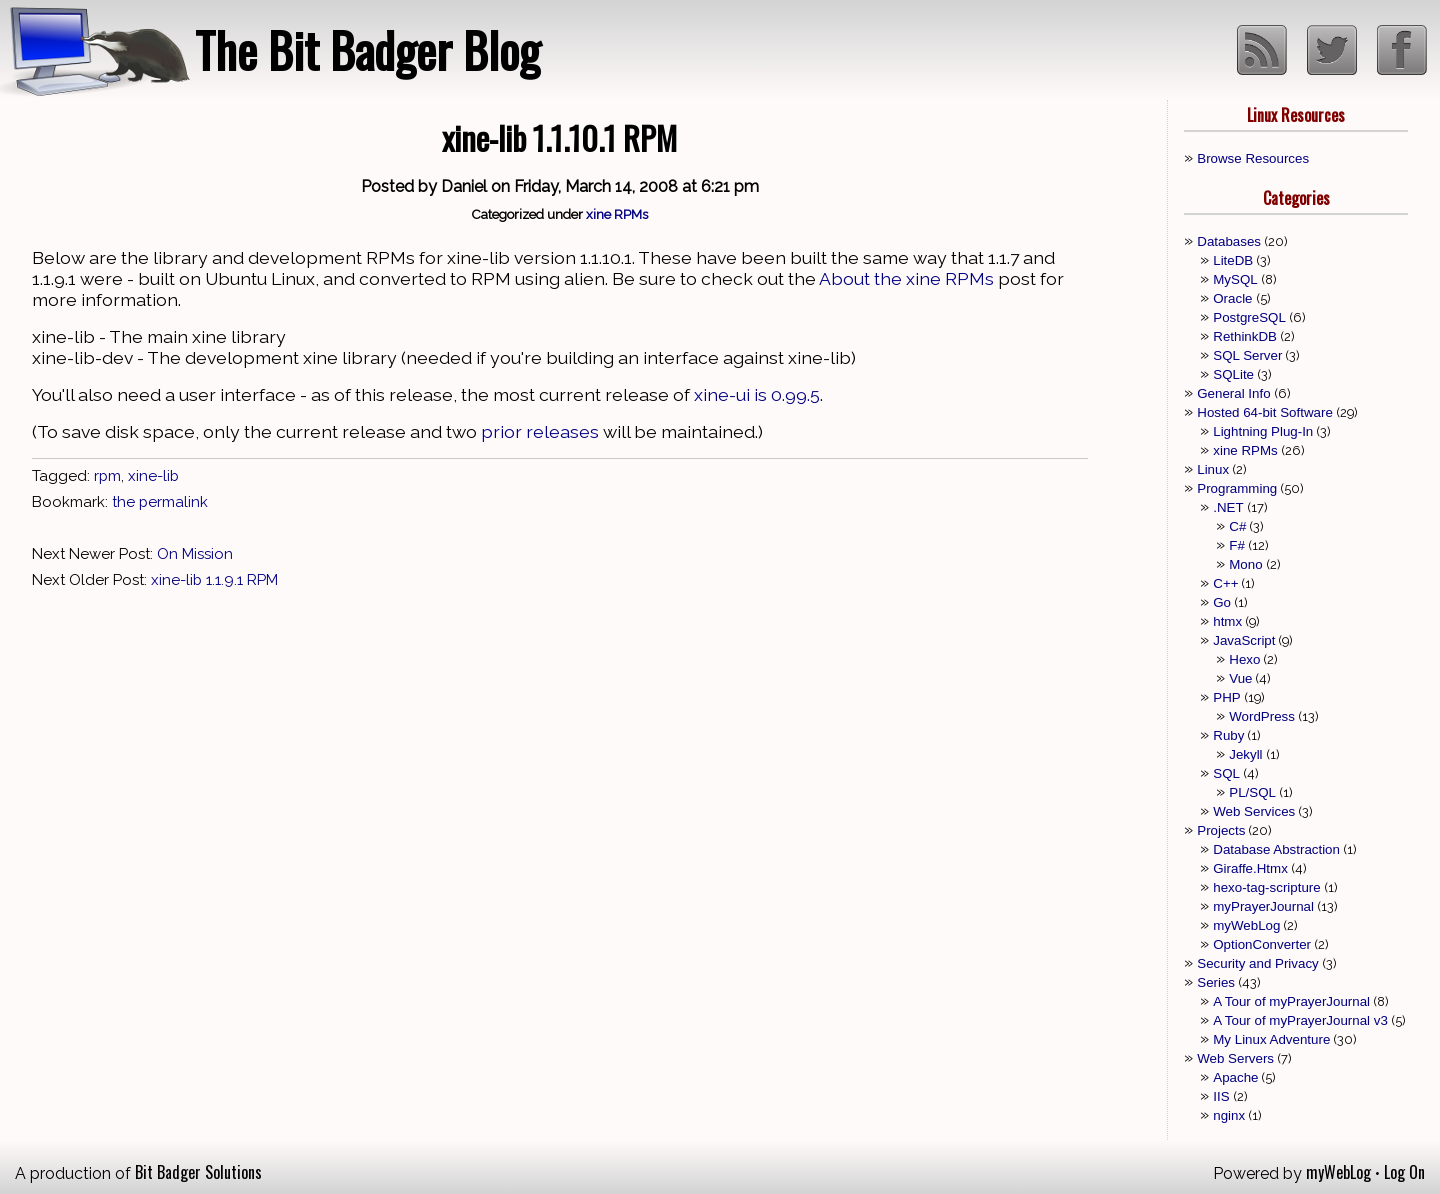 This screenshot has width=1440, height=1194. I want to click on rpm, so click(107, 476).